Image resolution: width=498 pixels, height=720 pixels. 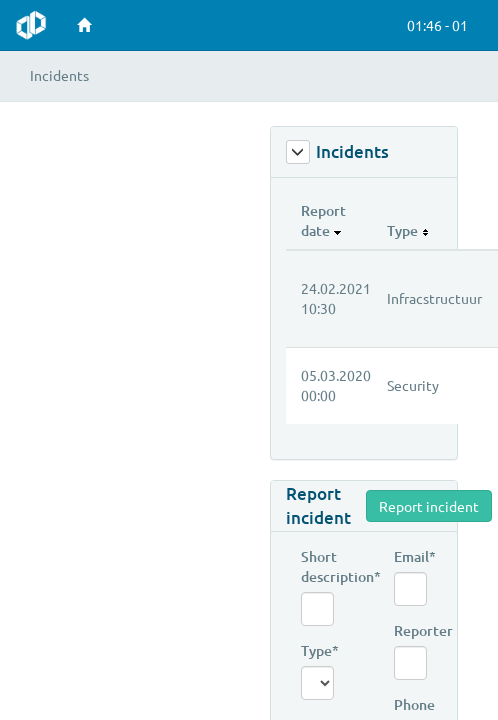 What do you see at coordinates (337, 152) in the screenshot?
I see `Incidents` at bounding box center [337, 152].